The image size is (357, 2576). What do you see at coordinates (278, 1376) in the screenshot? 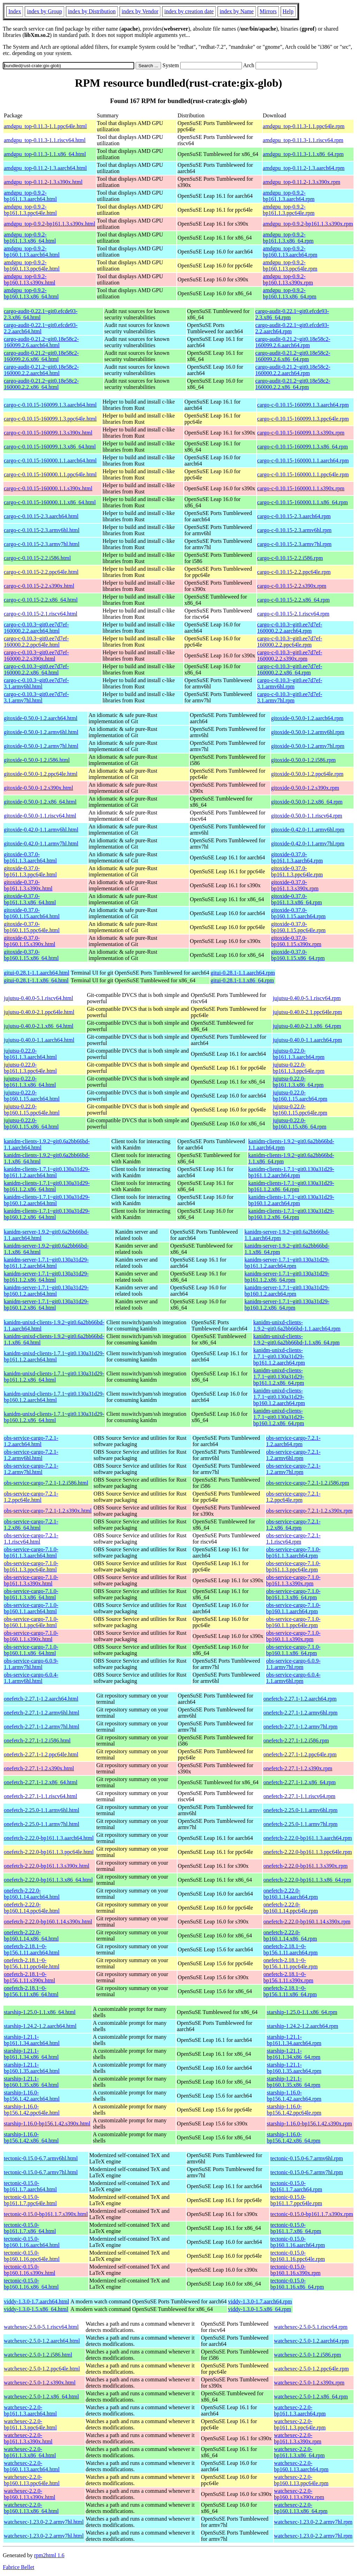
I see `kanidm-unixd-clients-1.7.1~git0.130a31d29-bp161.1.2.x86_64.rpm` at bounding box center [278, 1376].